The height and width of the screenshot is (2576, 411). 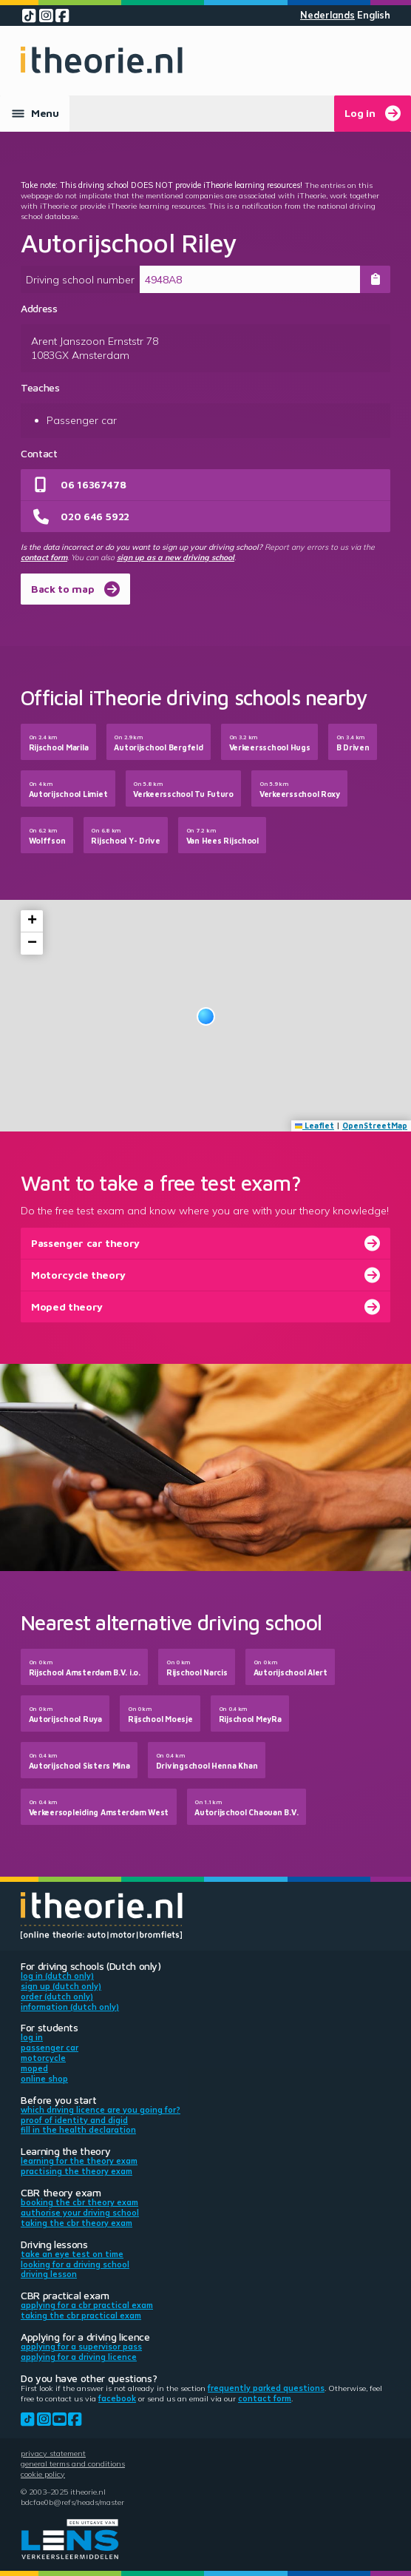 I want to click on Information (Dutch only), so click(x=70, y=2007).